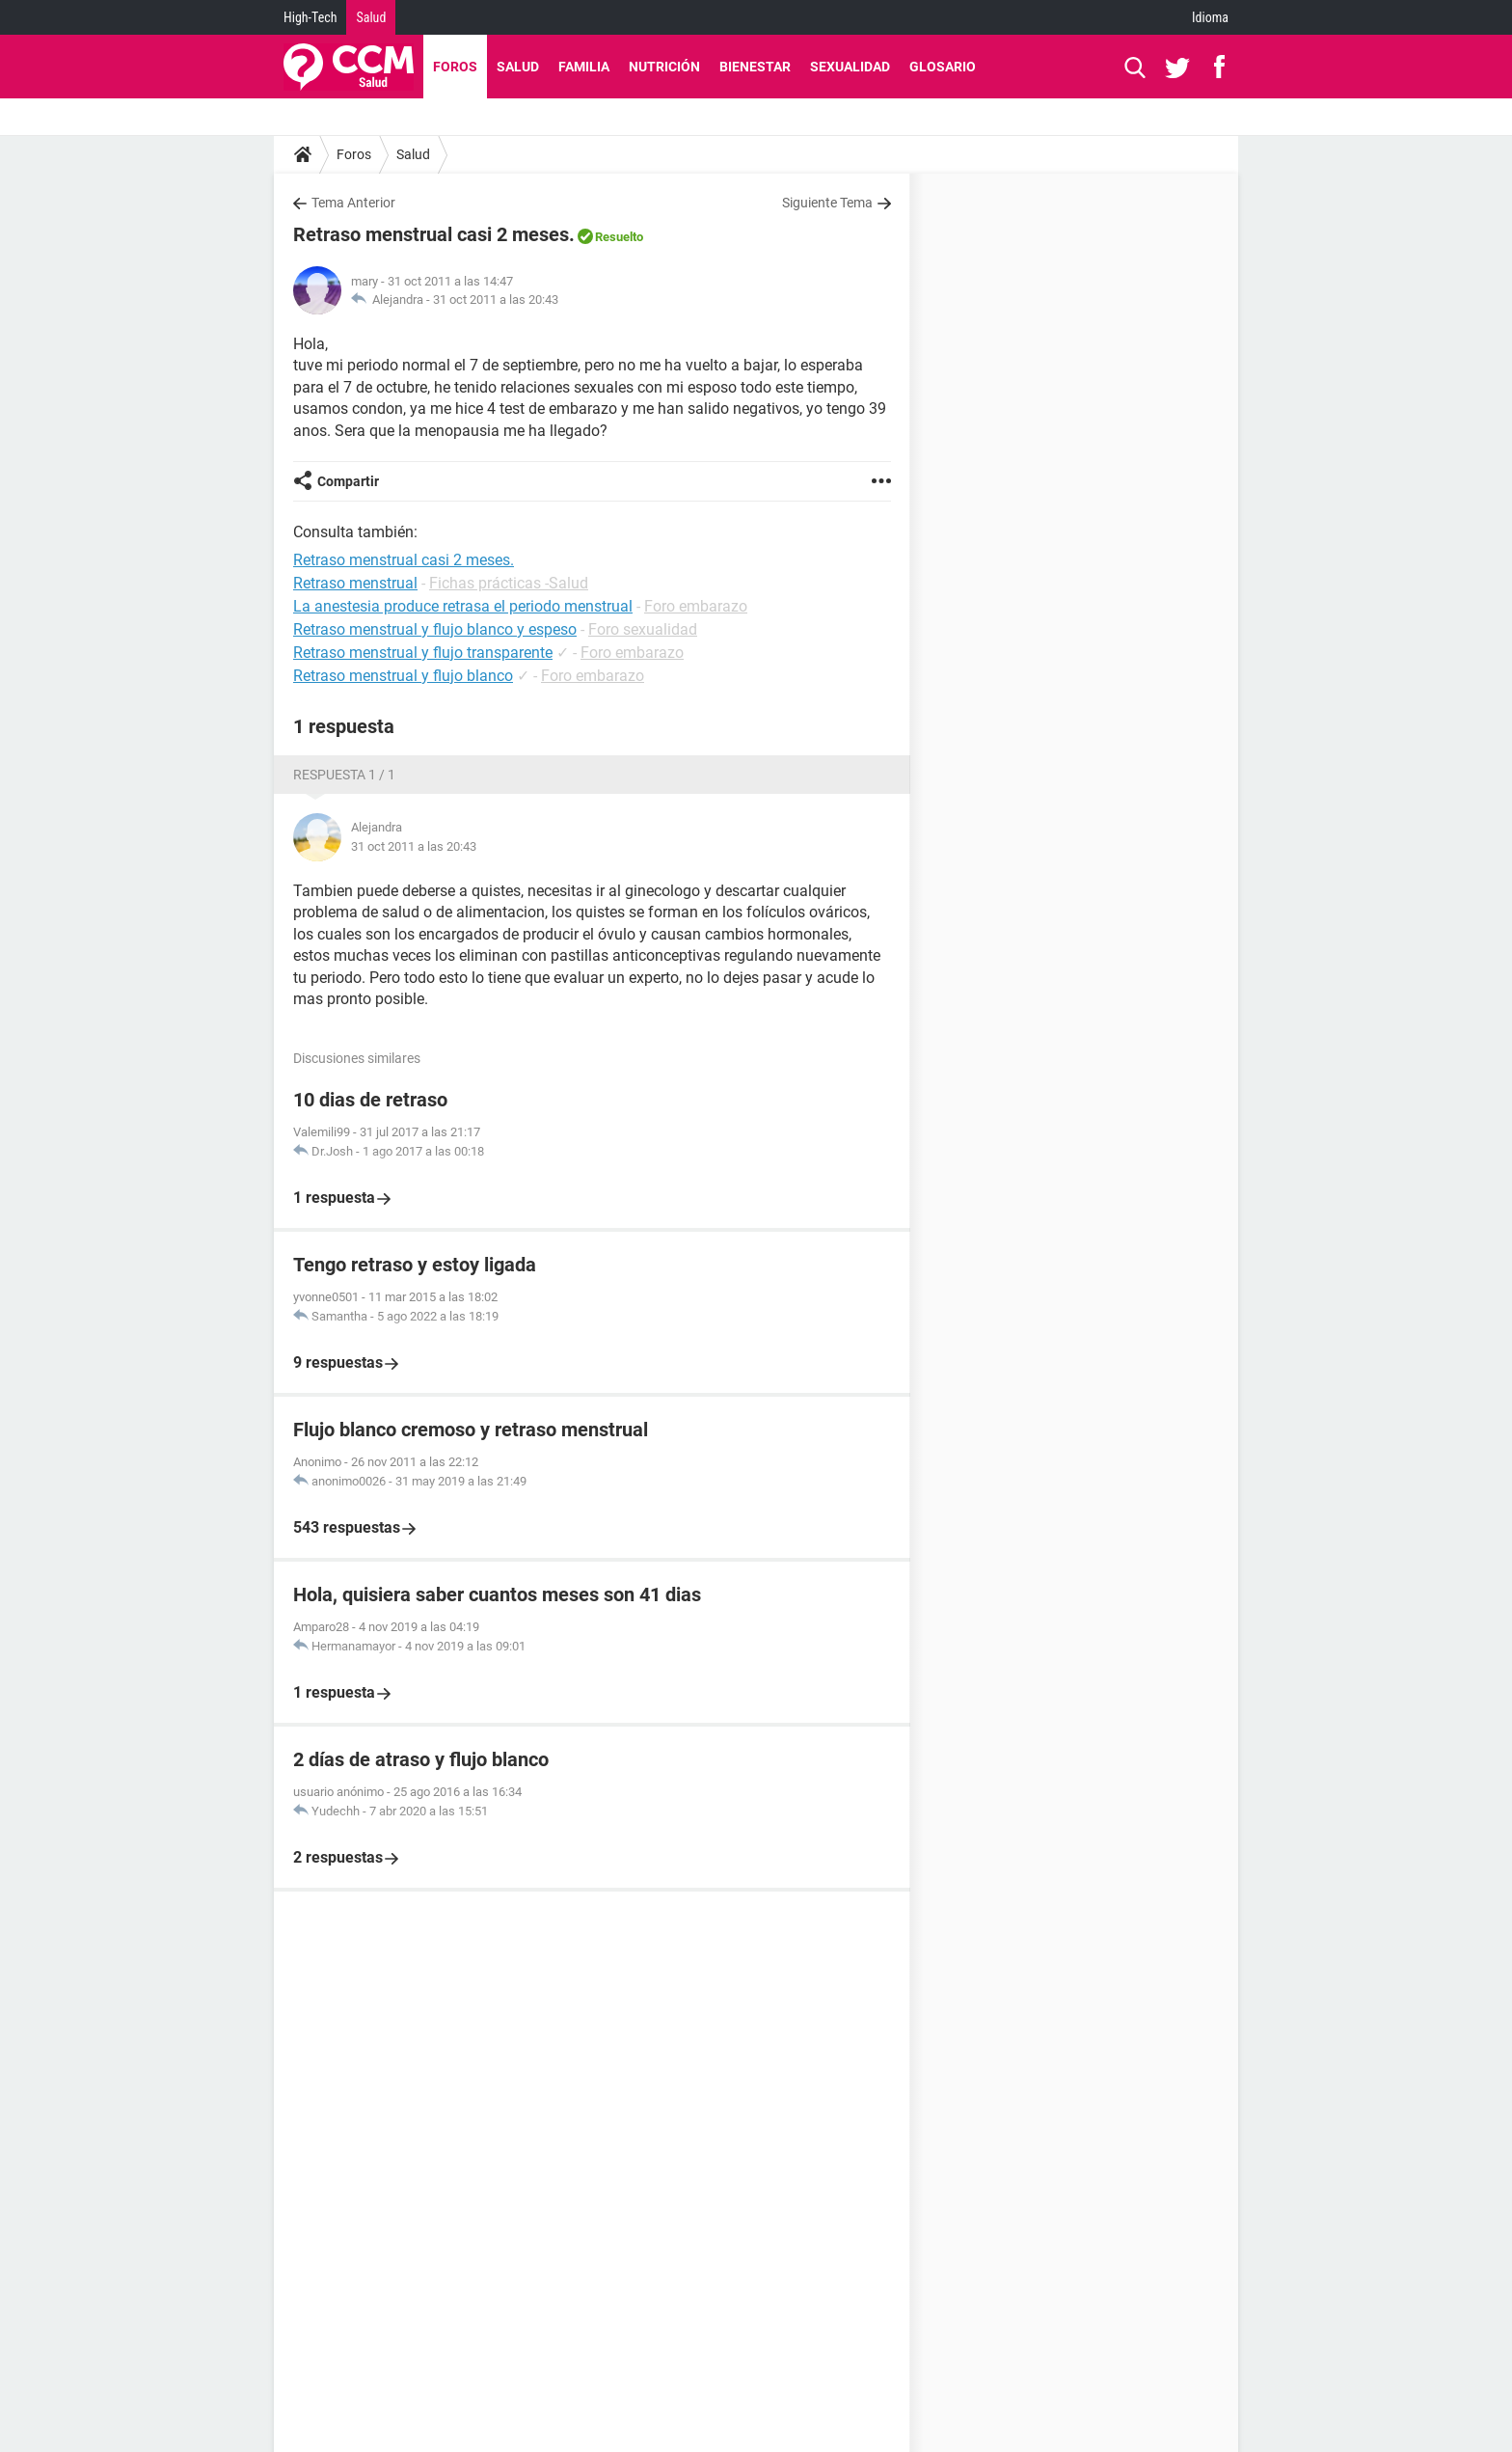 This screenshot has width=1512, height=2452. What do you see at coordinates (463, 606) in the screenshot?
I see `La anestesia produce retrasa el periodo menstrual` at bounding box center [463, 606].